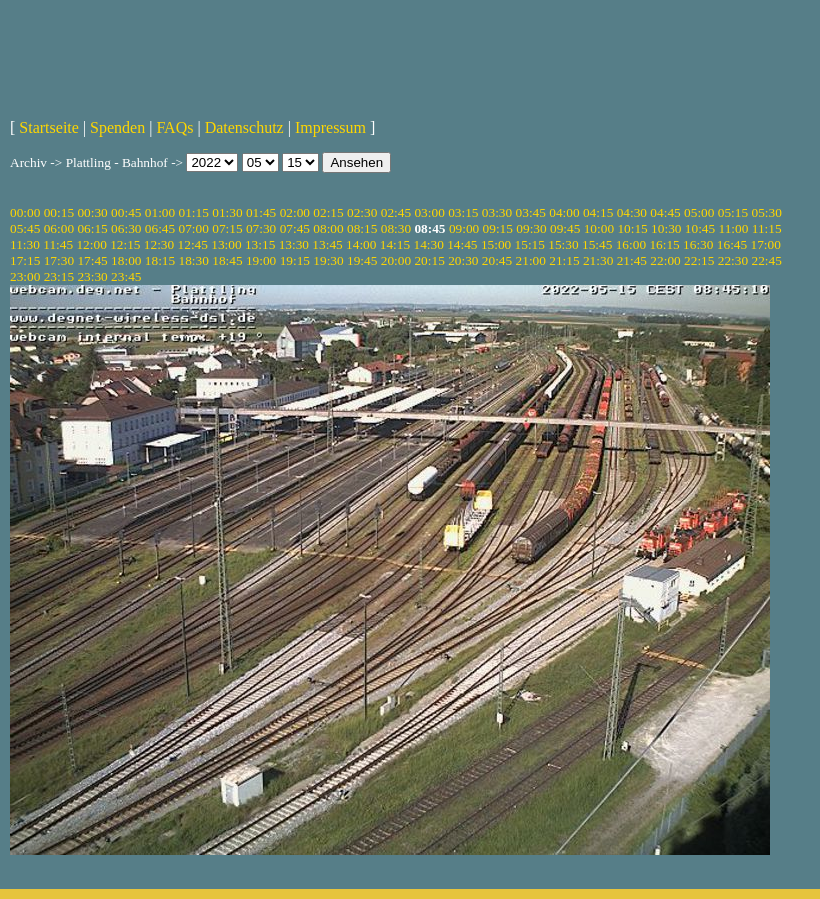 Image resolution: width=820 pixels, height=899 pixels. What do you see at coordinates (664, 244) in the screenshot?
I see `16:15` at bounding box center [664, 244].